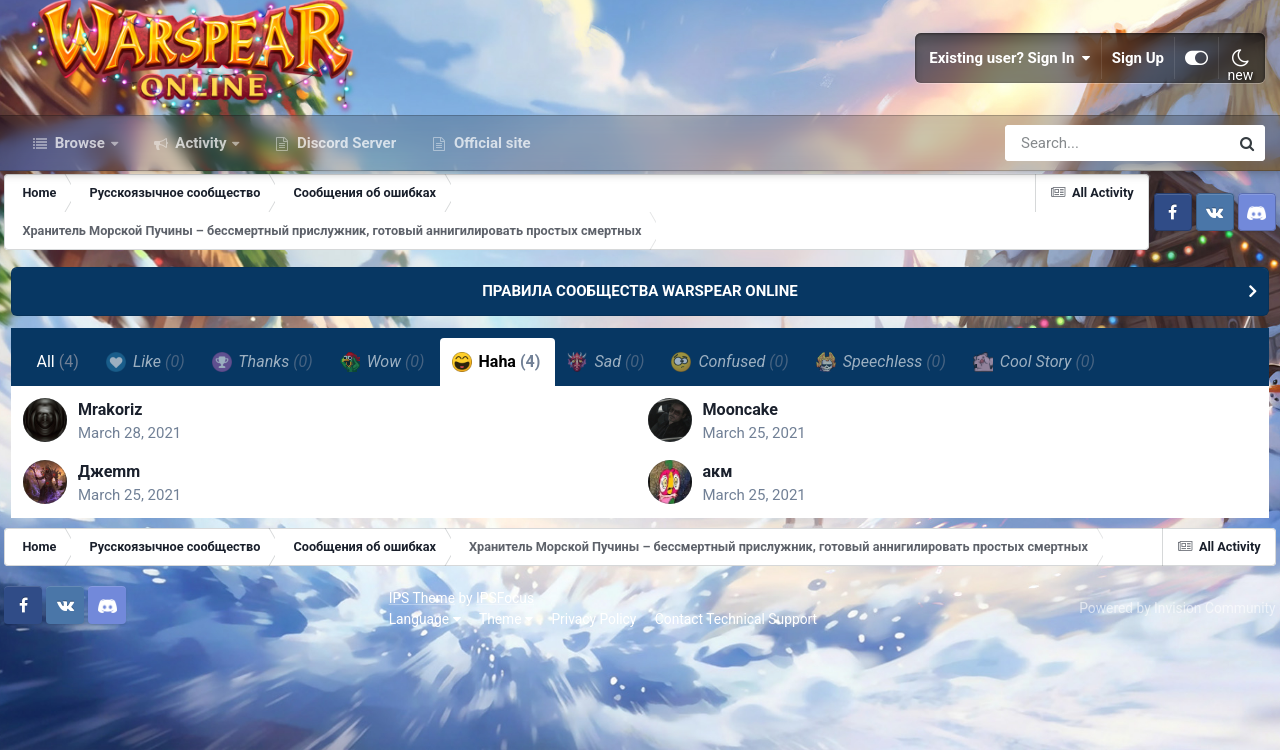 Image resolution: width=1280 pixels, height=750 pixels. What do you see at coordinates (131, 698) in the screenshot?
I see `IPSFocus` at bounding box center [131, 698].